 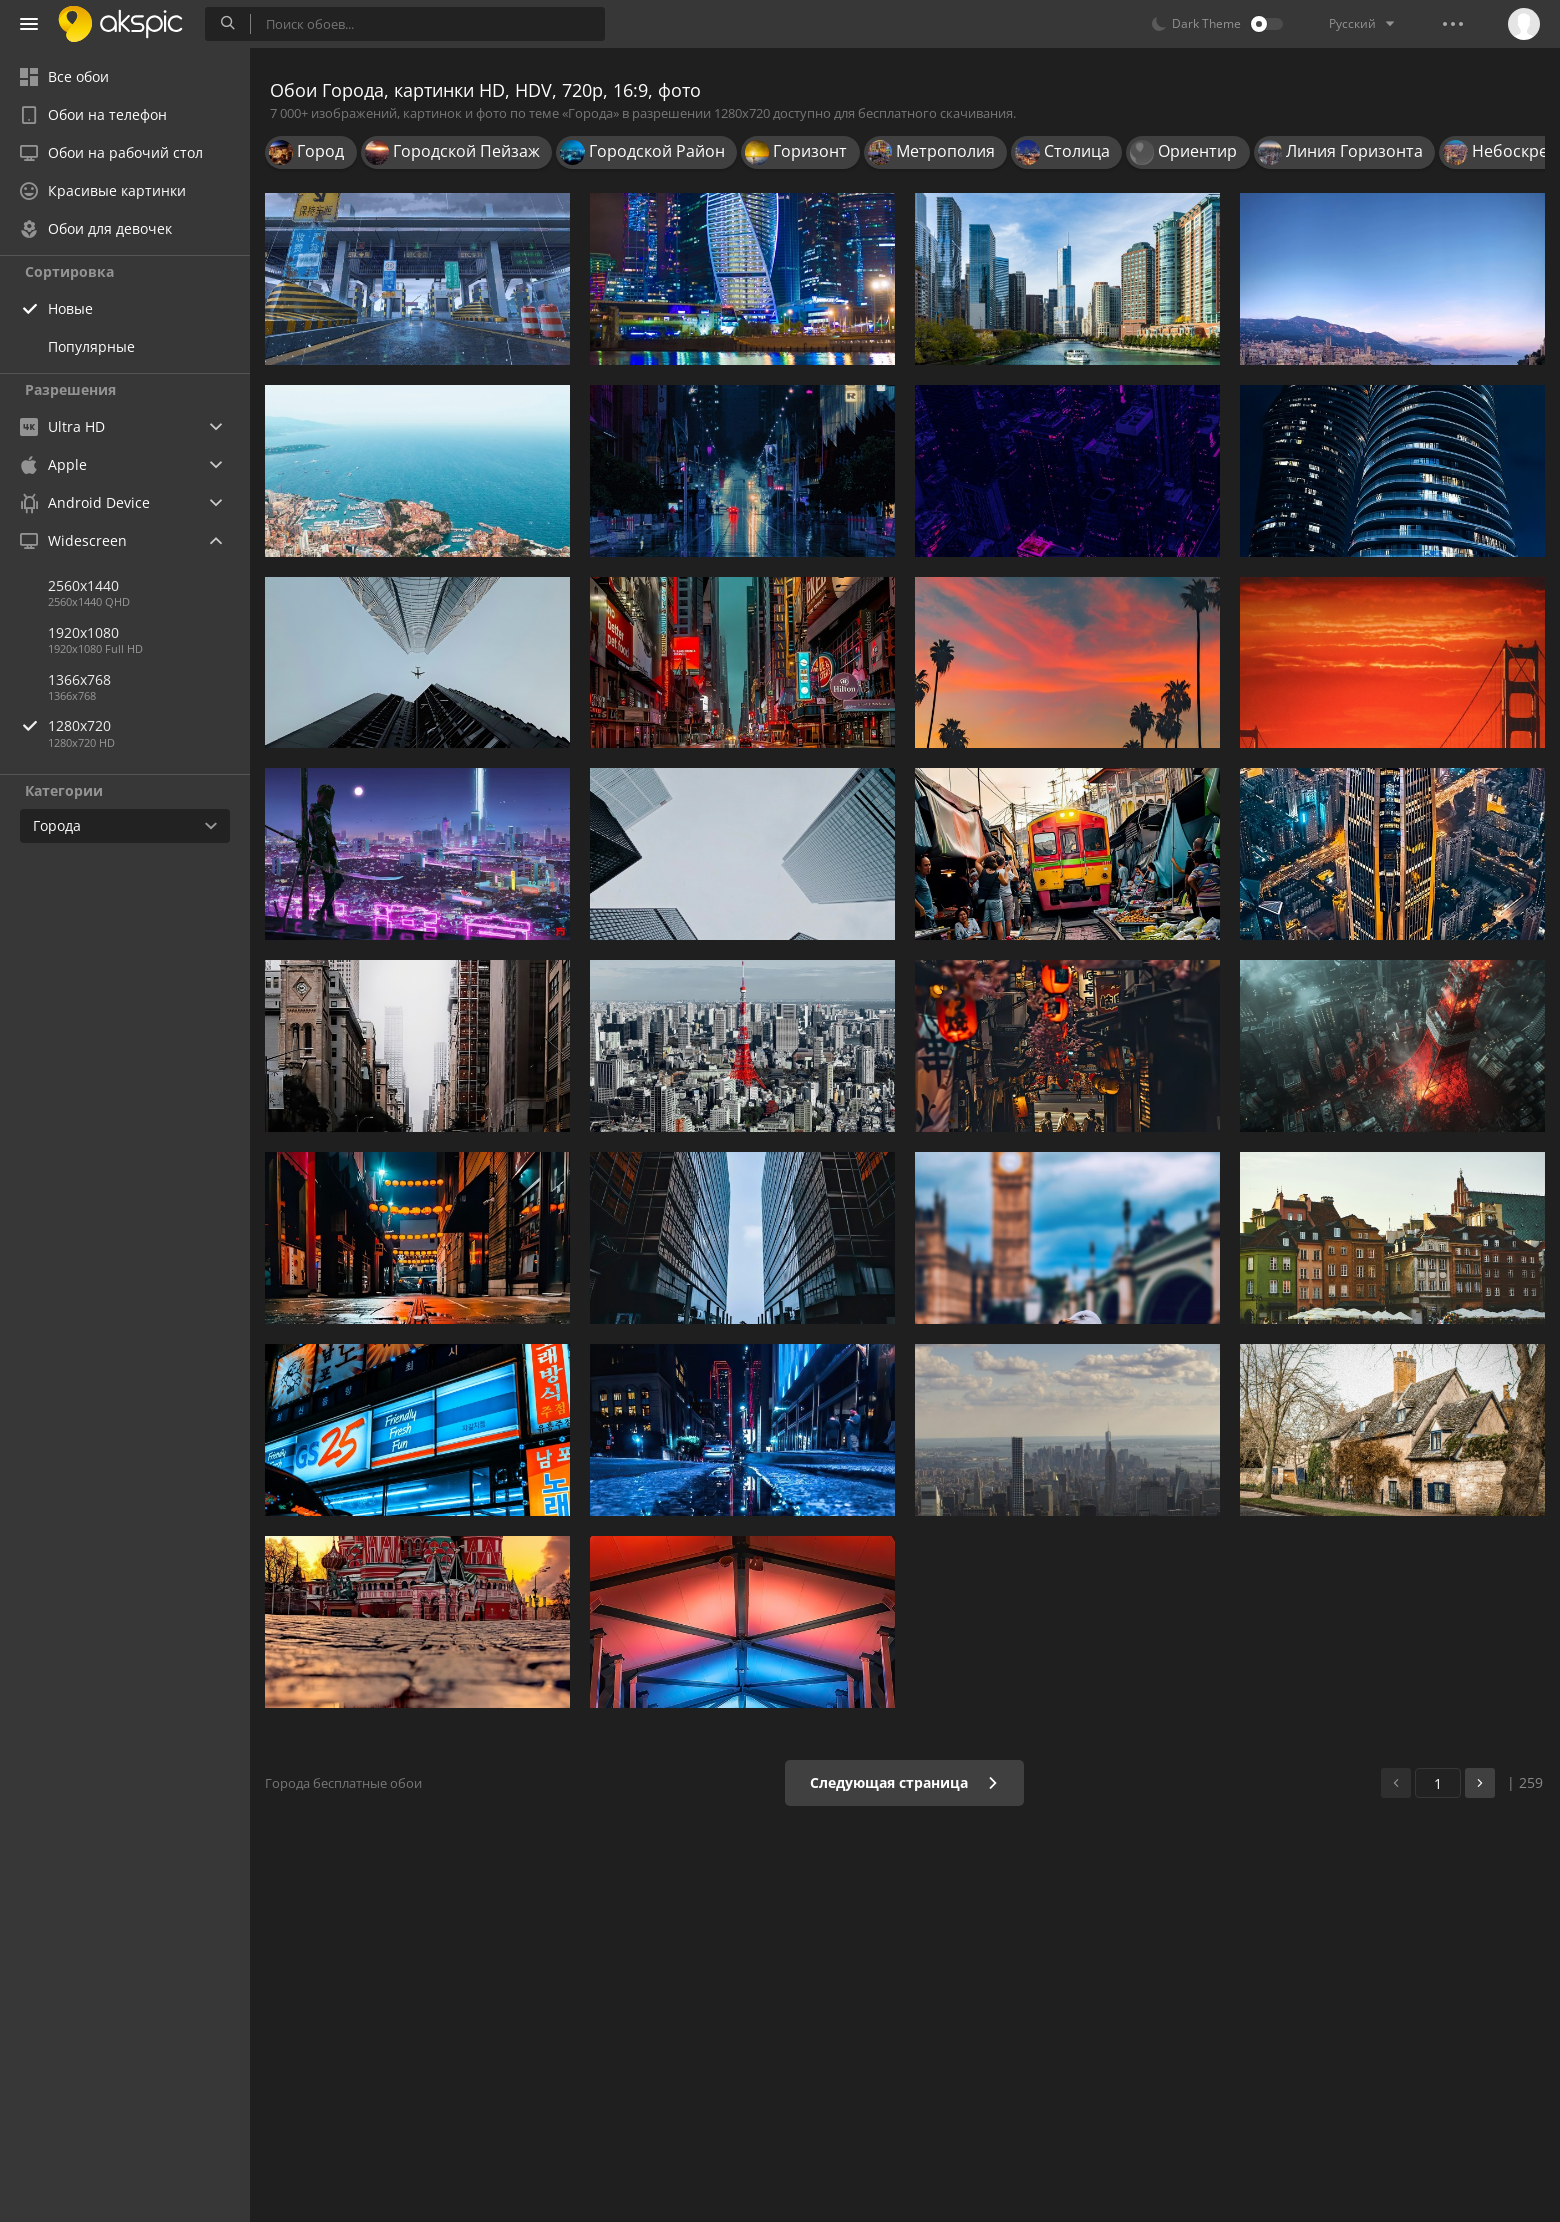 What do you see at coordinates (111, 152) in the screenshot?
I see `Обои на рабочий стол` at bounding box center [111, 152].